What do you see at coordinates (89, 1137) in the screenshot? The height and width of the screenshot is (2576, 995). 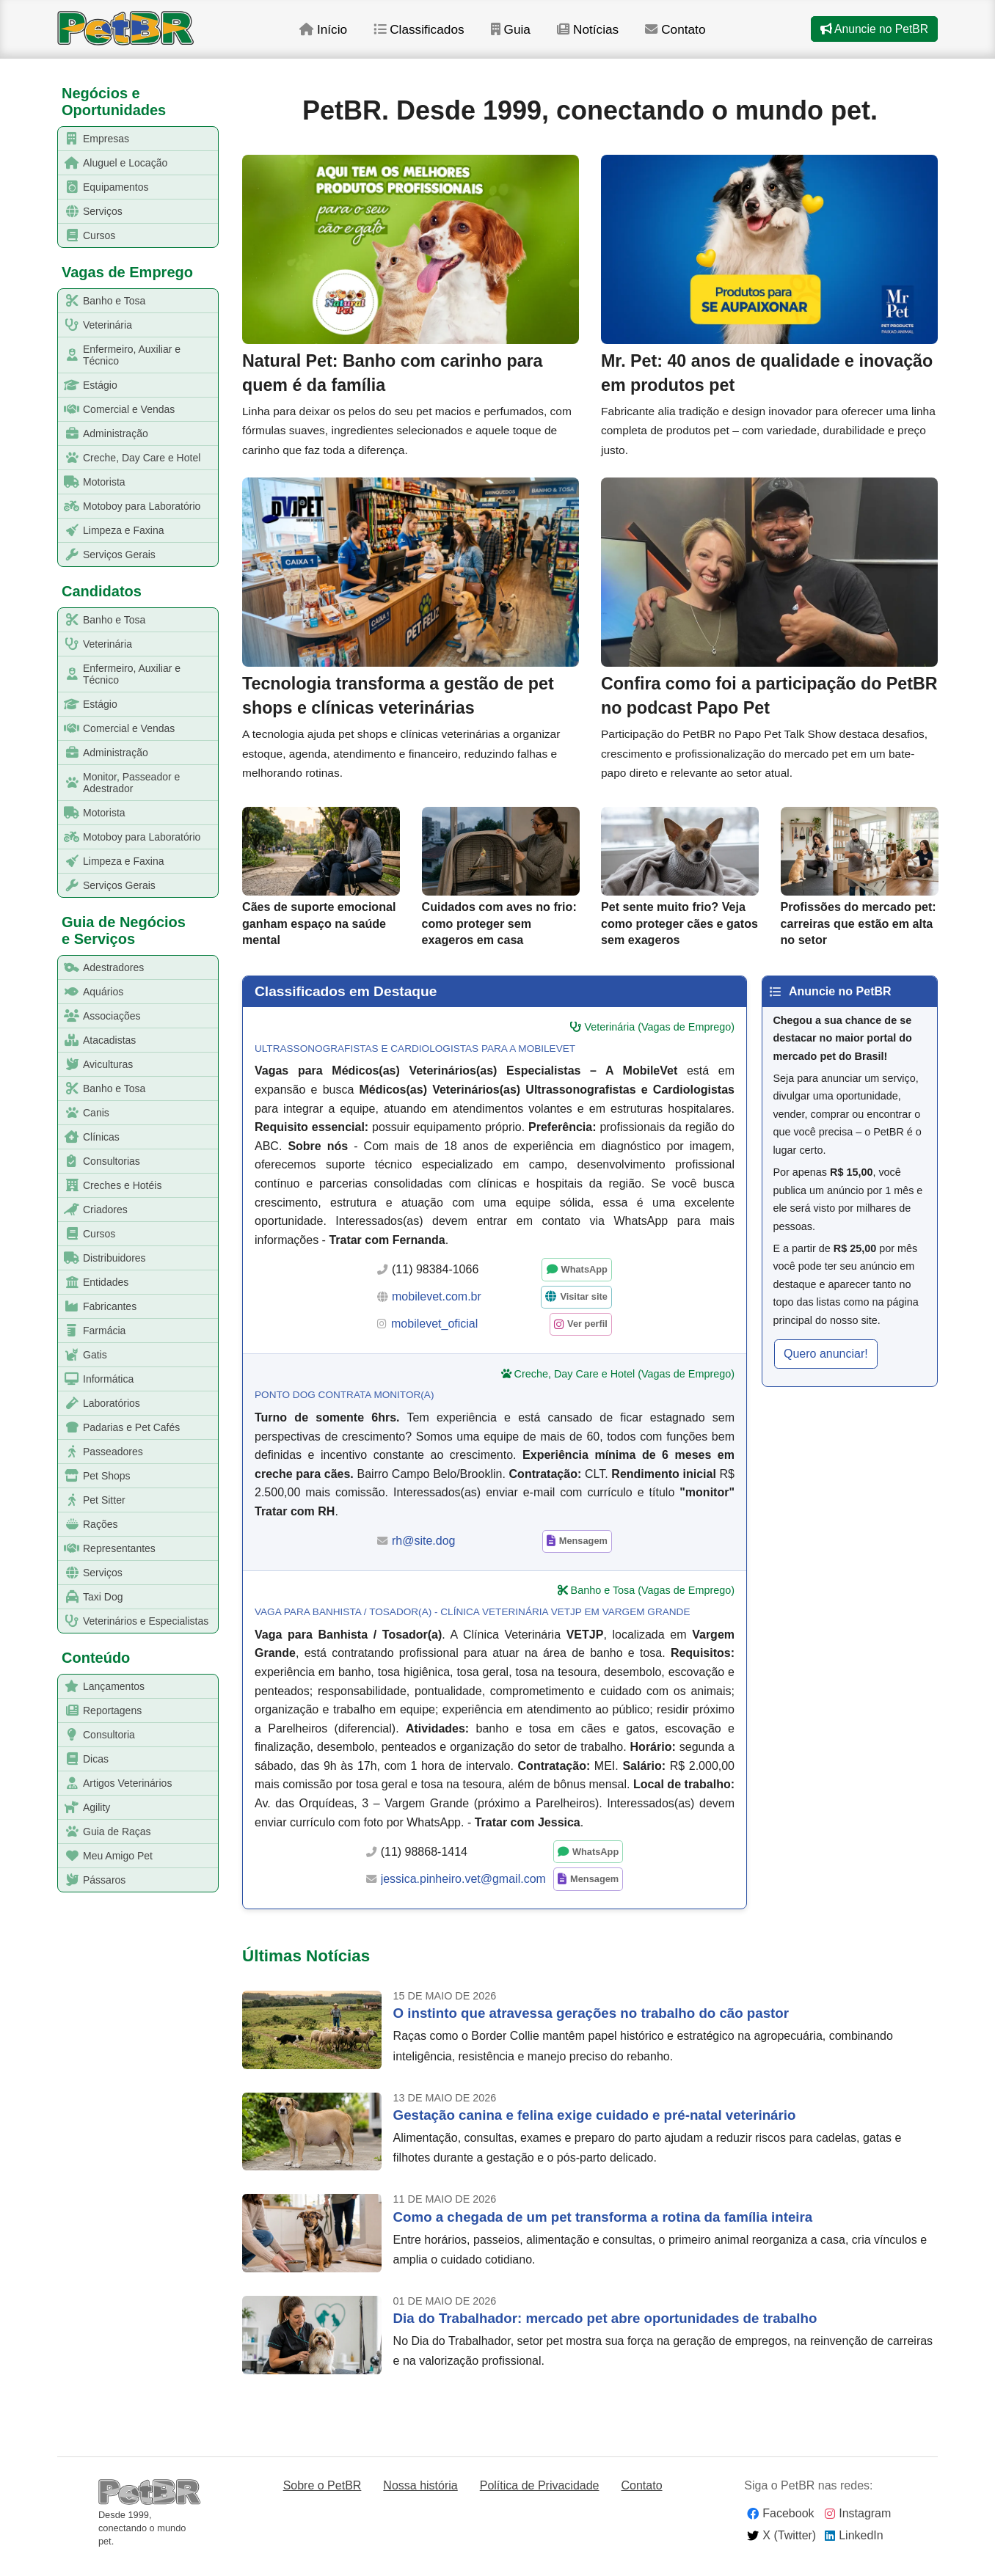 I see `Clínicas` at bounding box center [89, 1137].